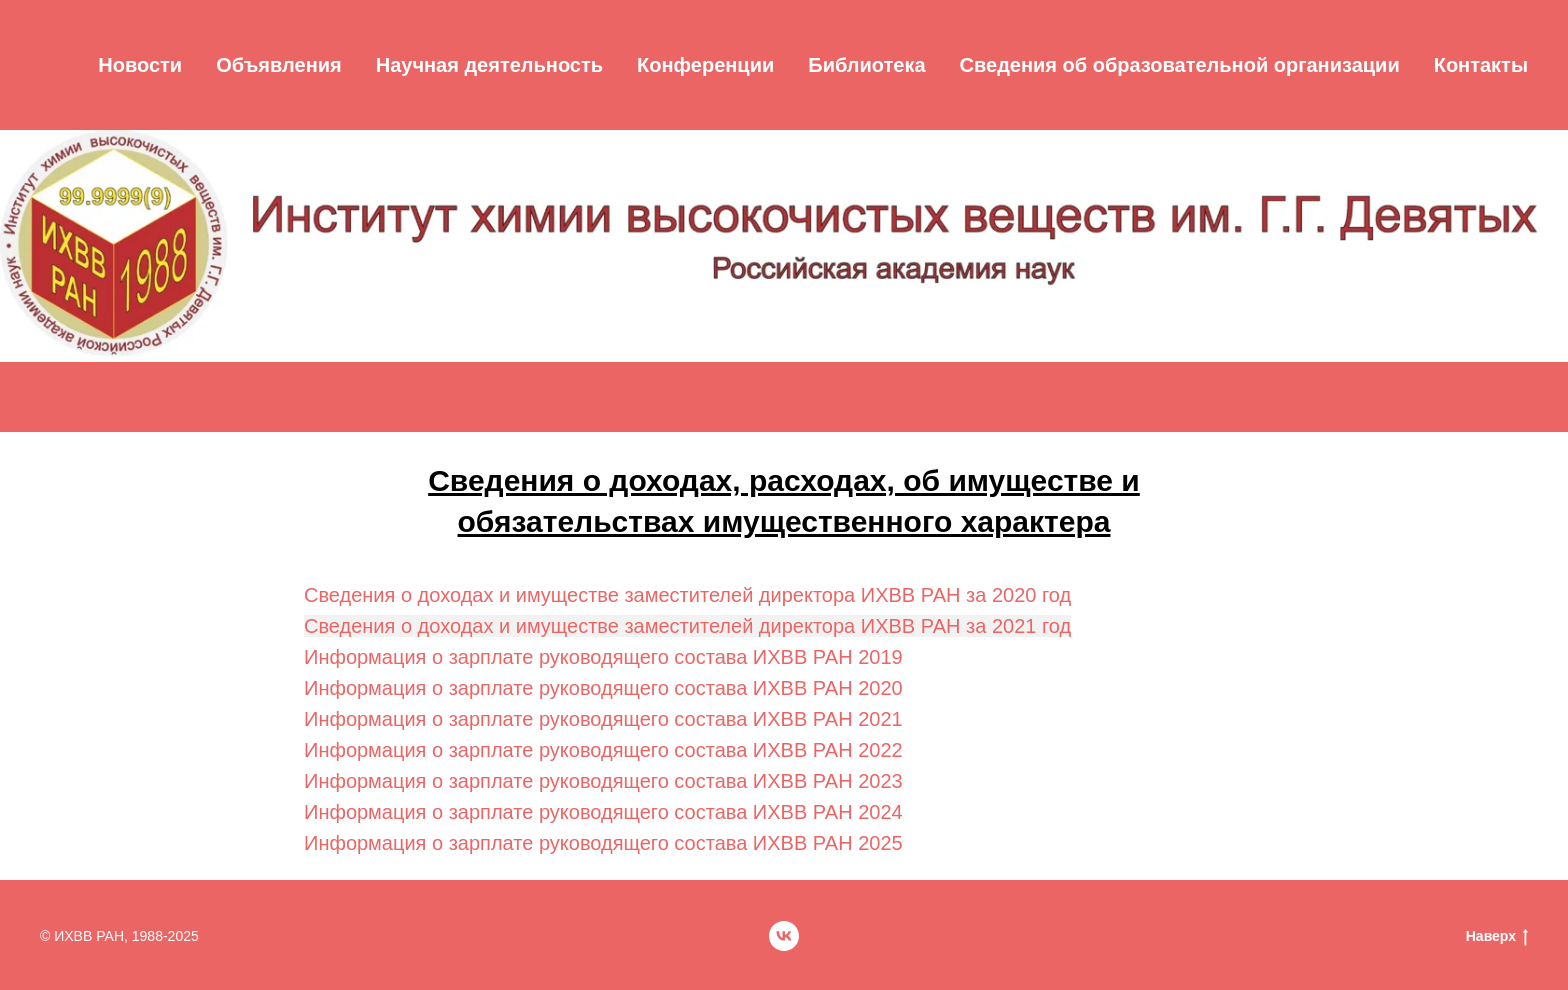 The width and height of the screenshot is (1568, 990). Describe the element at coordinates (687, 626) in the screenshot. I see `Сведения о доходах и имуществе заместителей директора ИХВВ РАН за 2021 год` at that location.